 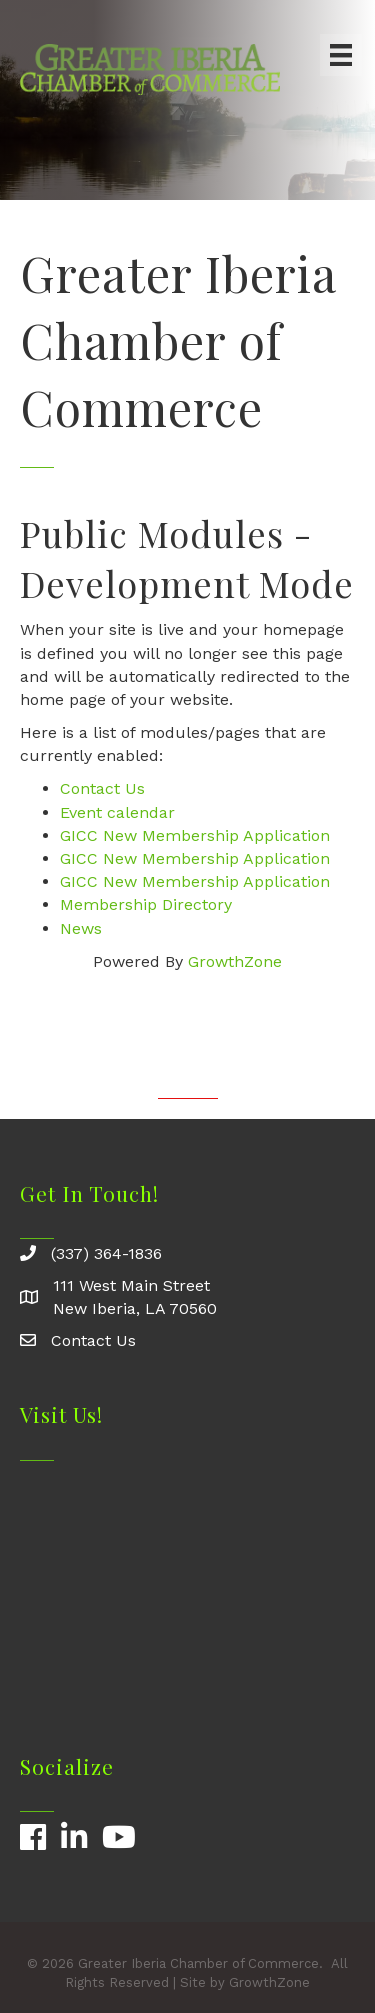 What do you see at coordinates (102, 788) in the screenshot?
I see `Contact Us` at bounding box center [102, 788].